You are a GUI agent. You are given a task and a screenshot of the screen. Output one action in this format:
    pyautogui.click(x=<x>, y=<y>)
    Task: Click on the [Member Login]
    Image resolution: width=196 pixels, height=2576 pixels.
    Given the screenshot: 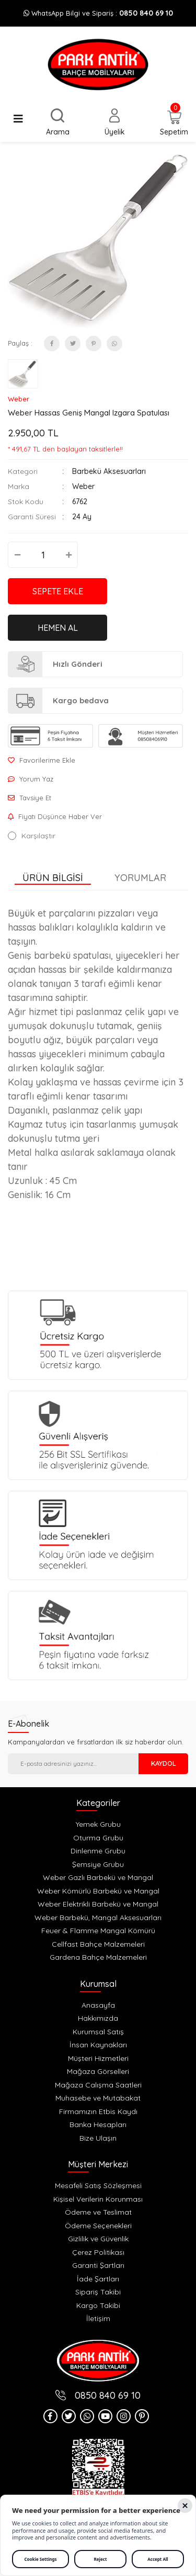 What is the action you would take?
    pyautogui.click(x=115, y=122)
    